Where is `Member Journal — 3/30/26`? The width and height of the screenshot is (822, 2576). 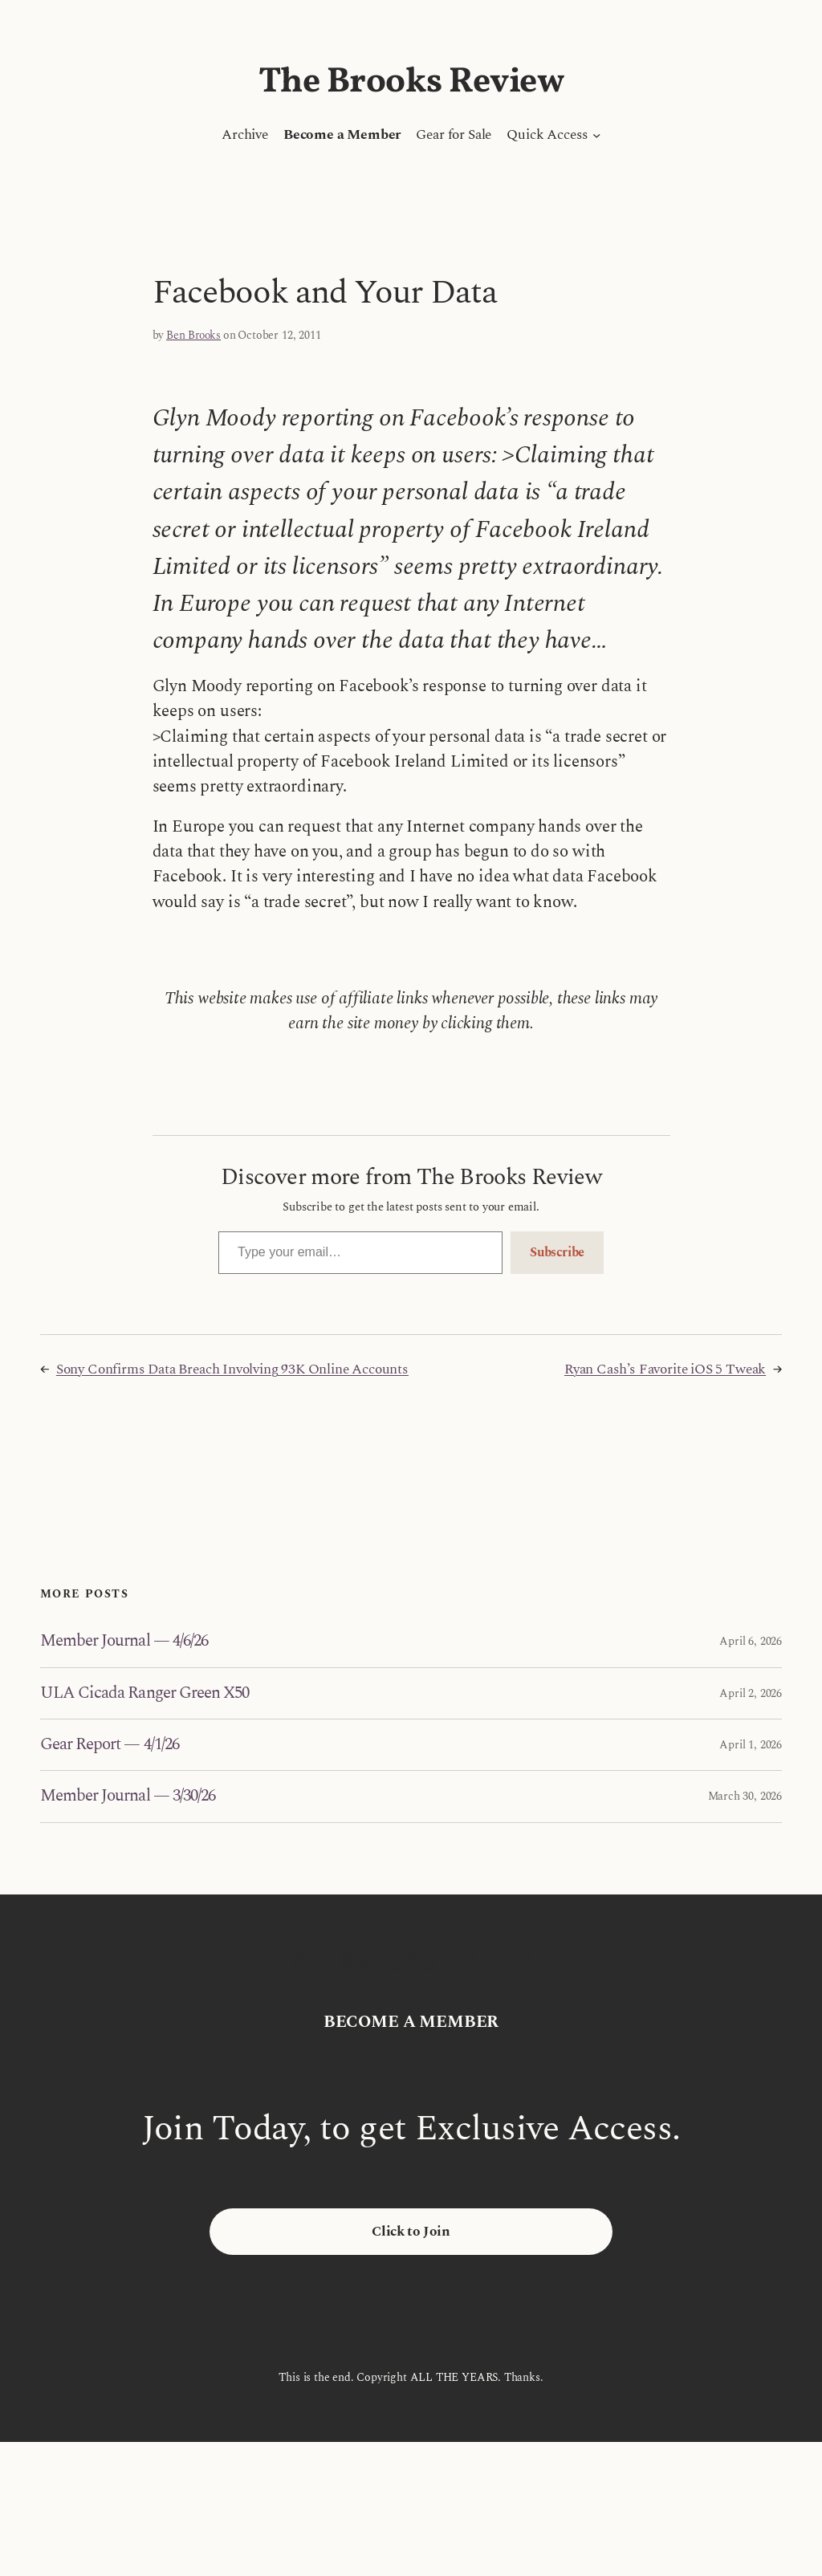
Member Journal — 3/30/26 is located at coordinates (127, 1796).